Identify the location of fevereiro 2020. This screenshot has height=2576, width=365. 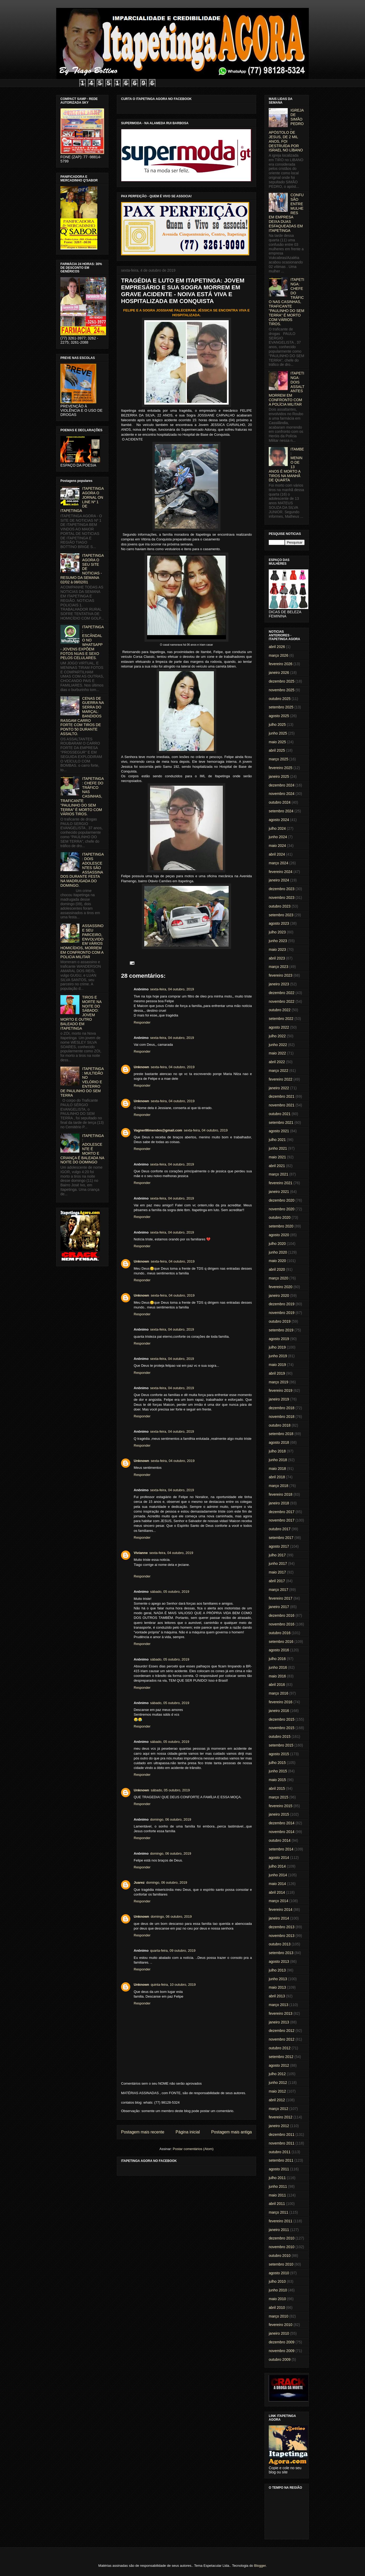
(280, 1287).